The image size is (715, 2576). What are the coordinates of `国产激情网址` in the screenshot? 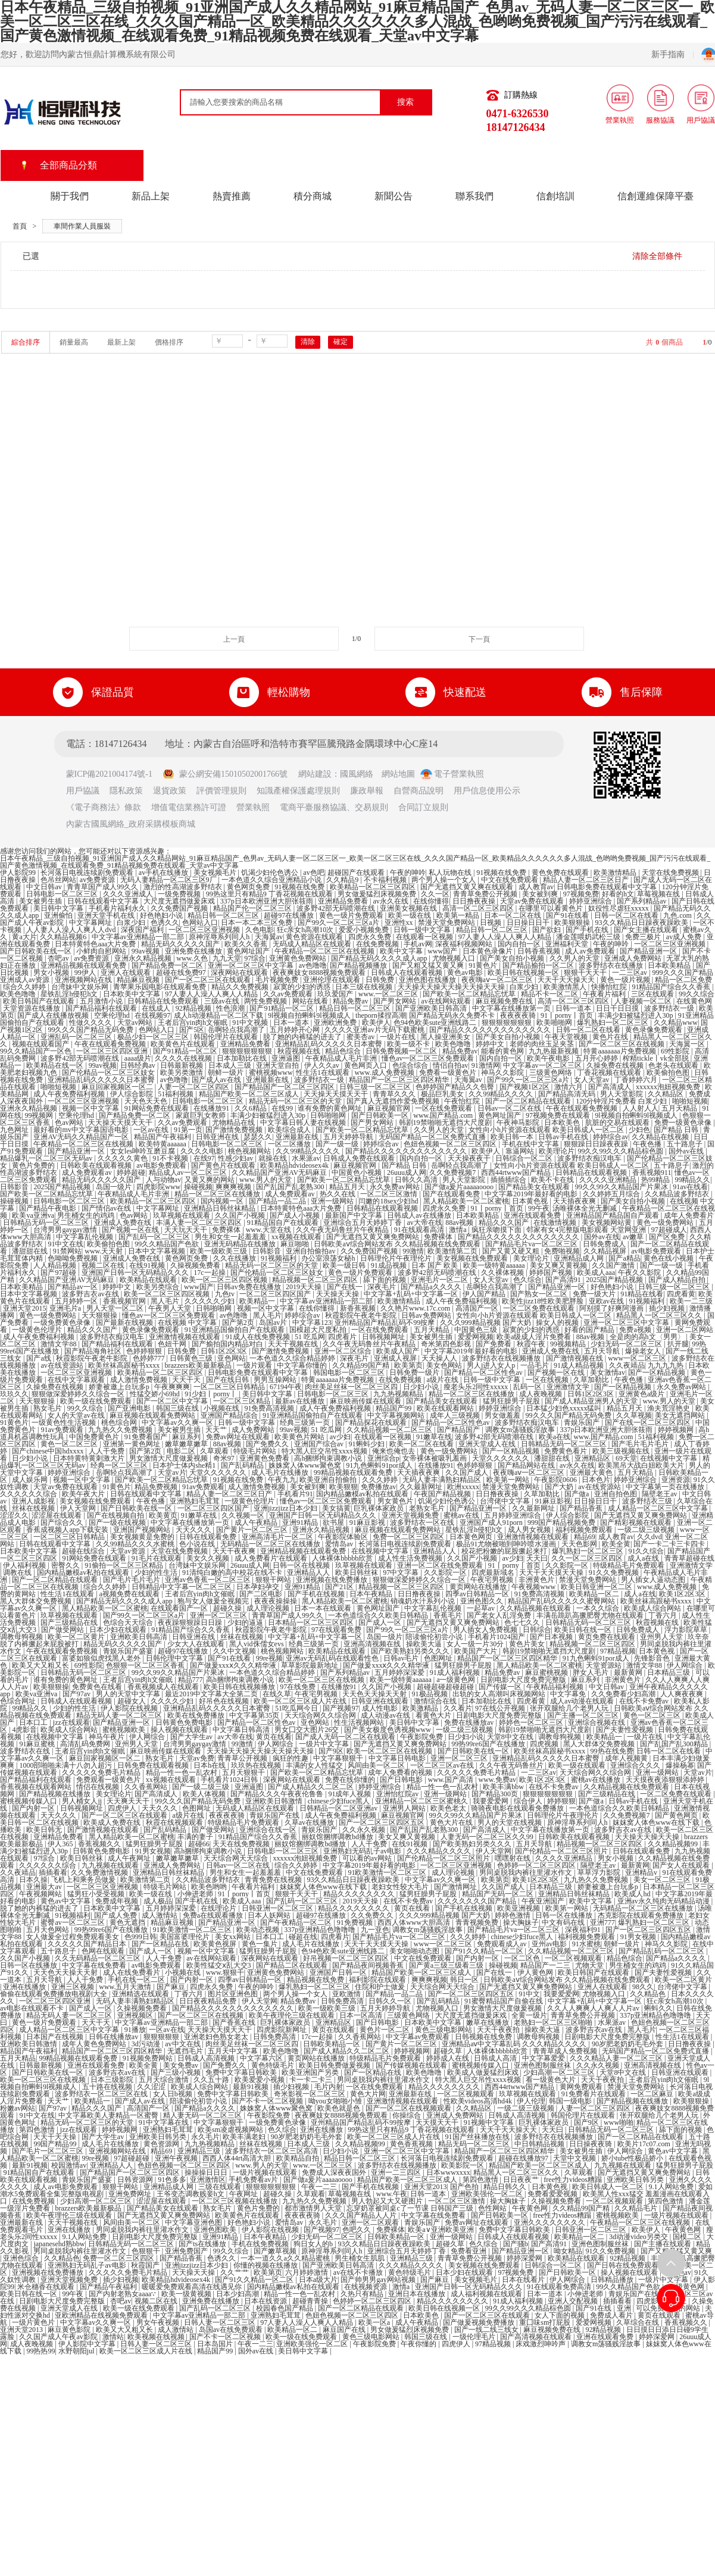 It's located at (456, 1887).